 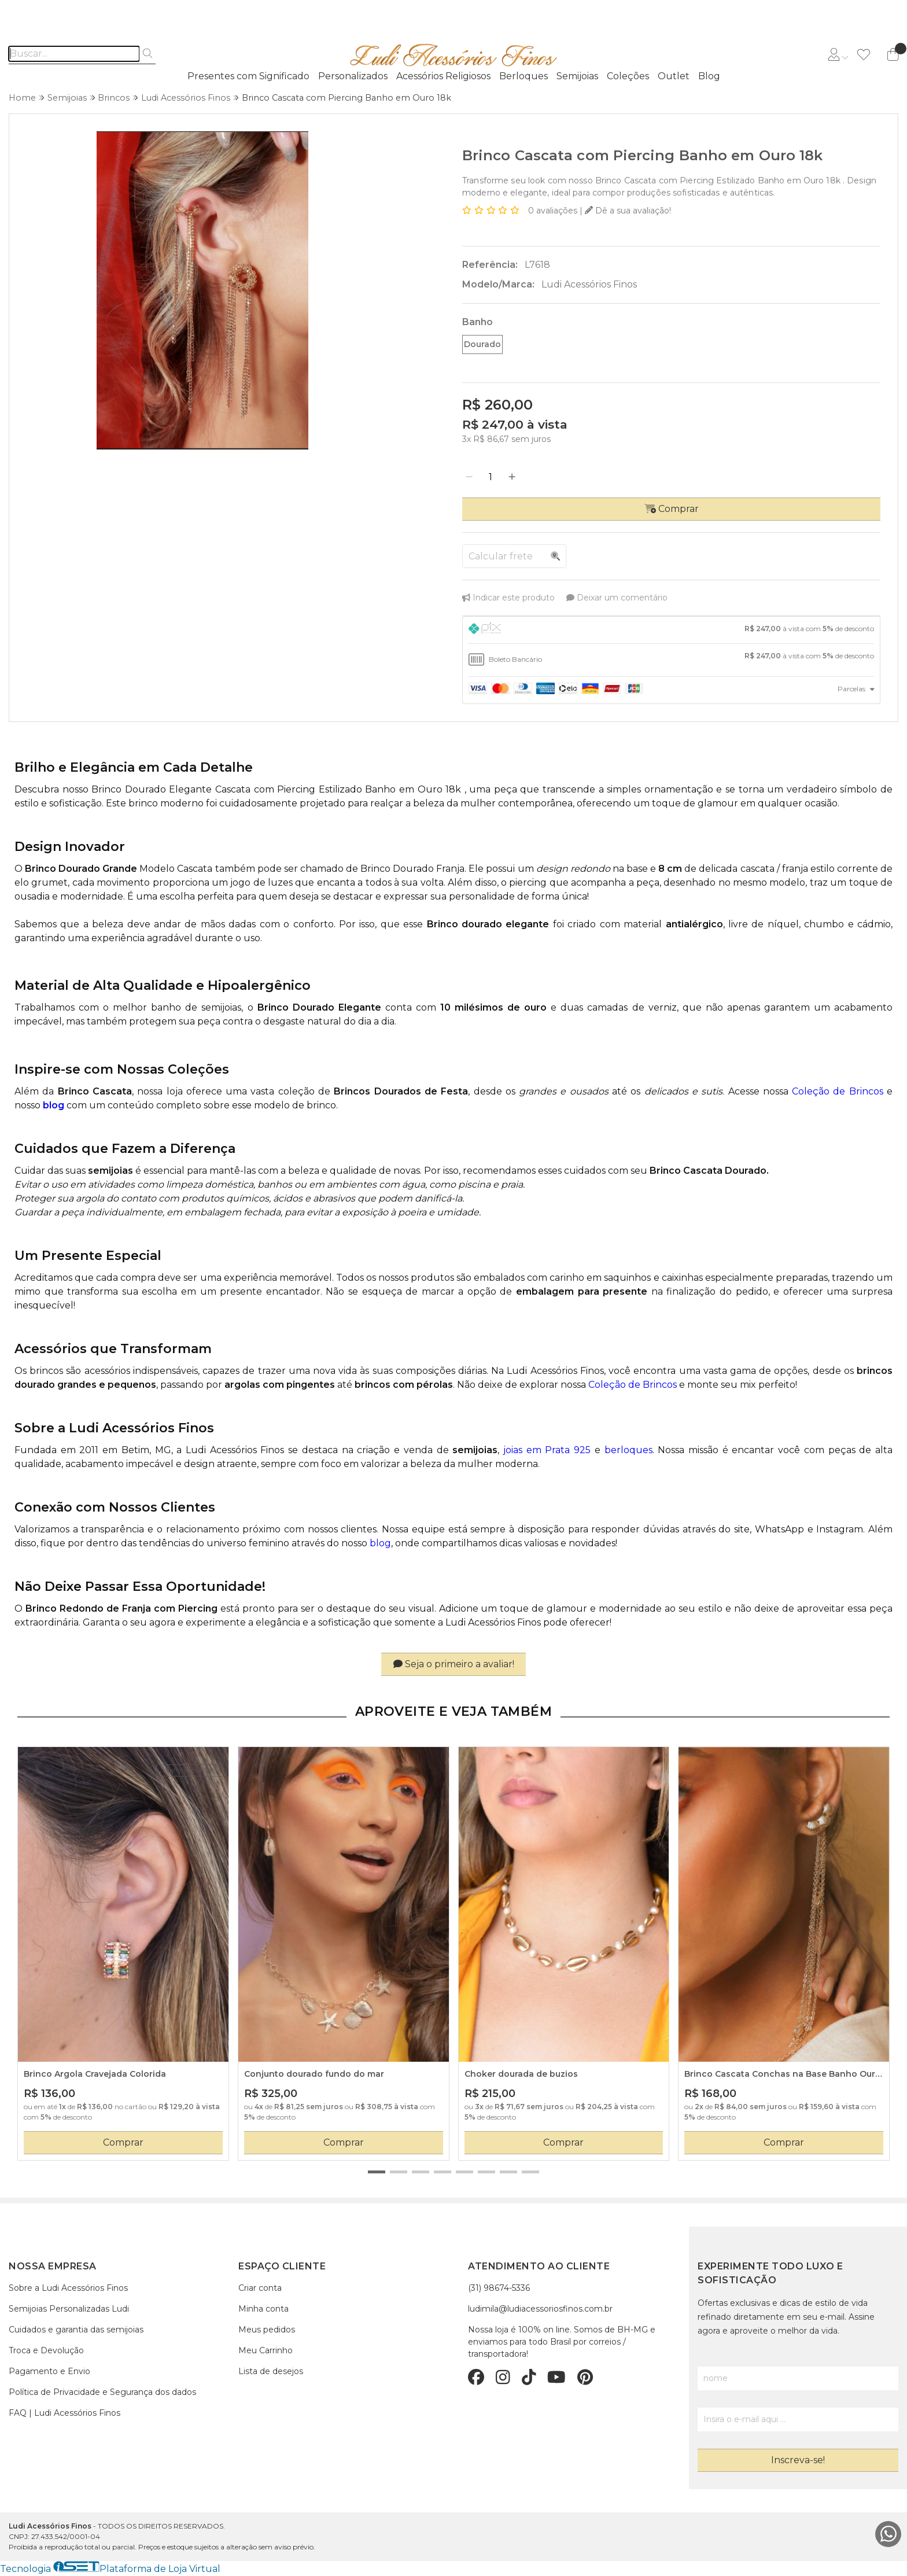 I want to click on Coleção de Brincos, so click(x=837, y=1091).